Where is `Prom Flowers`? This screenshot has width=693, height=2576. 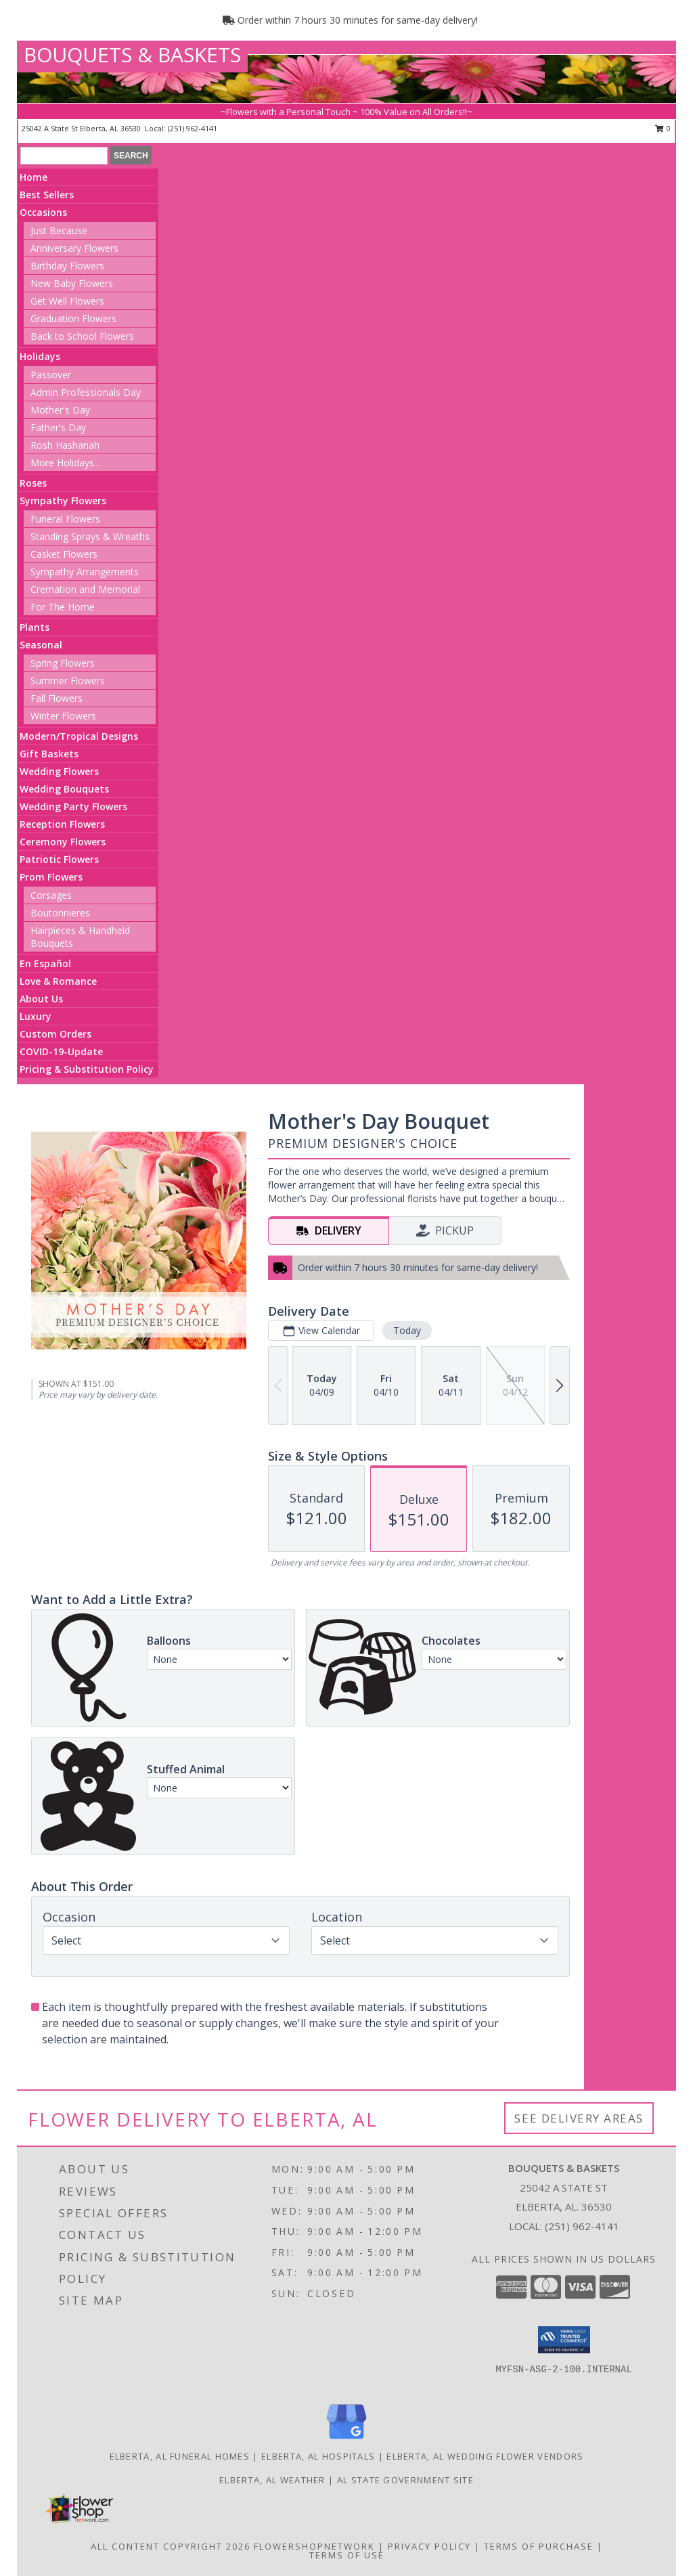 Prom Flowers is located at coordinates (51, 876).